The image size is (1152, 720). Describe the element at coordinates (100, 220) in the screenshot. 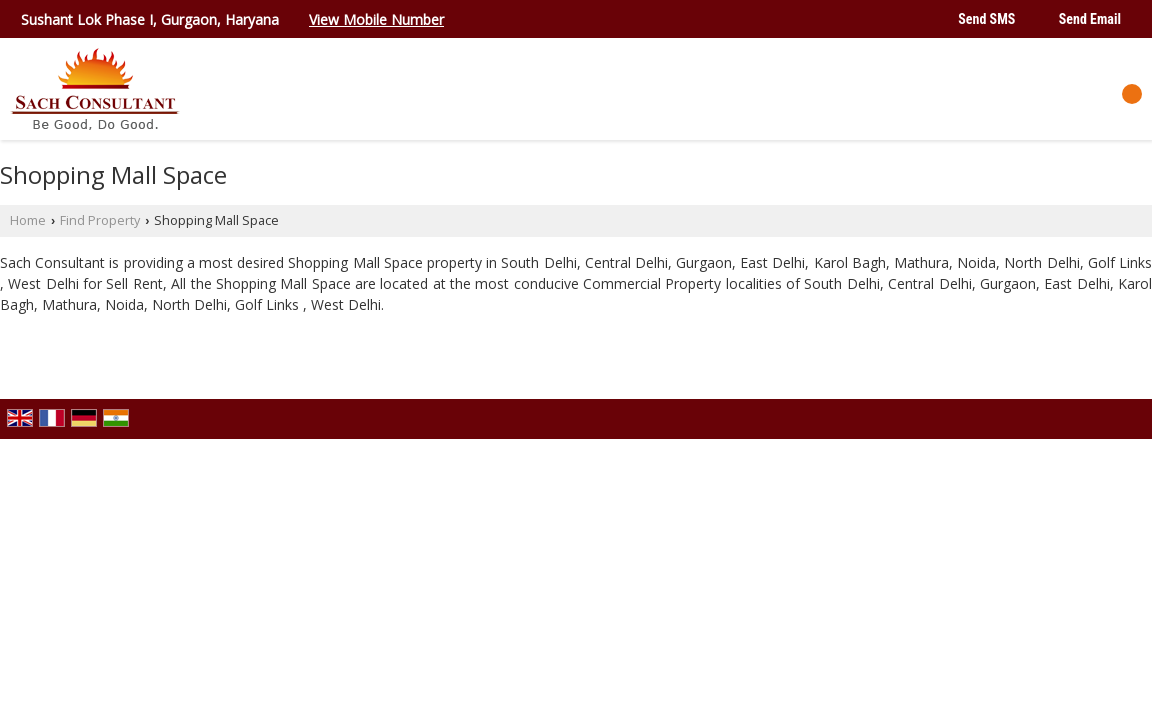

I see `Find Property` at that location.